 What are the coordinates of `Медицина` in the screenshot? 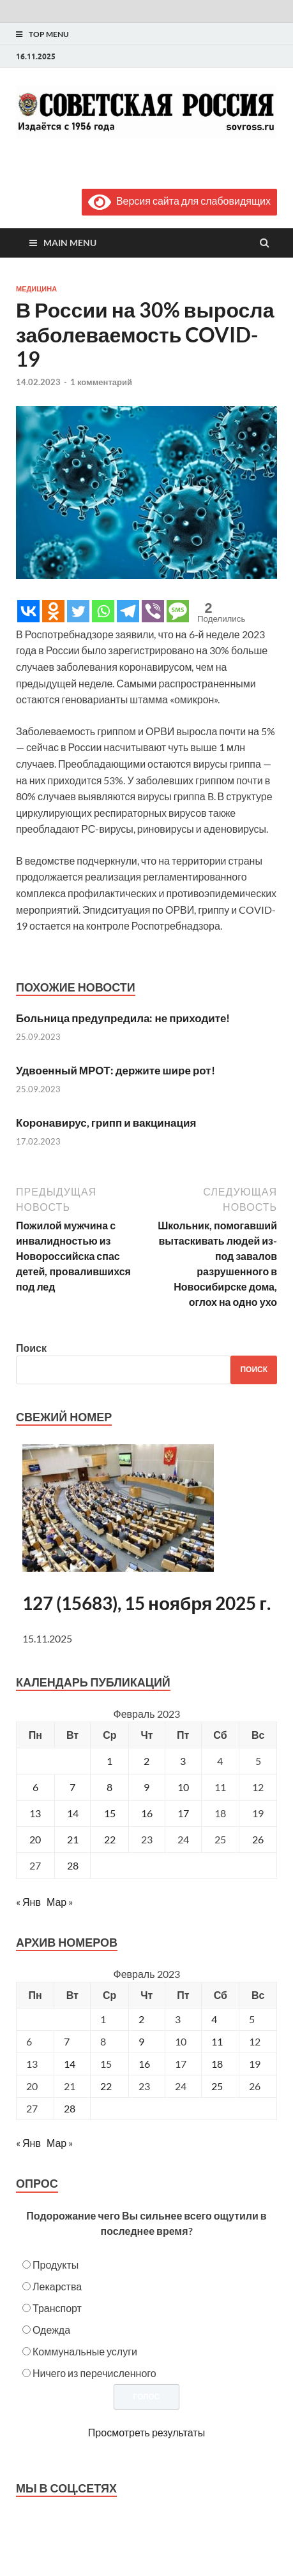 It's located at (36, 288).